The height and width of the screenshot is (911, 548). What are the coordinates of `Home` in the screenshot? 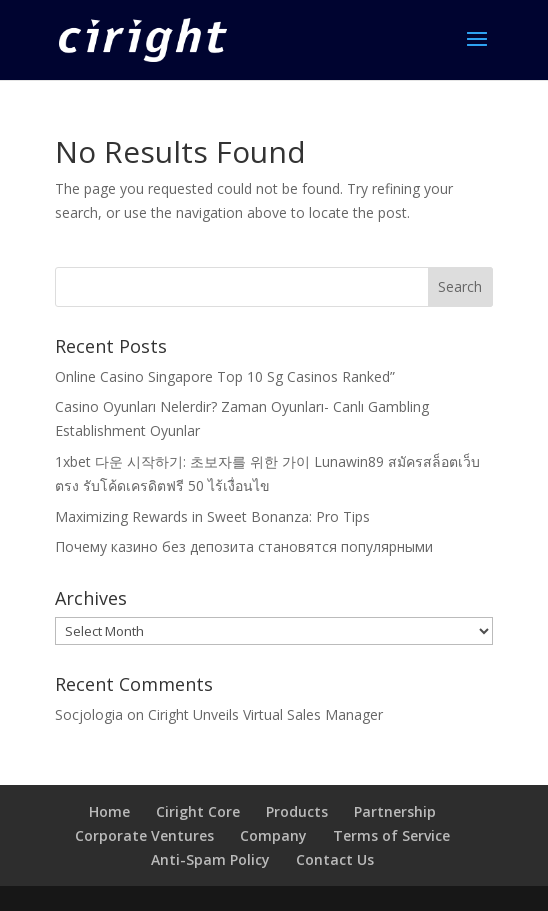 It's located at (109, 811).